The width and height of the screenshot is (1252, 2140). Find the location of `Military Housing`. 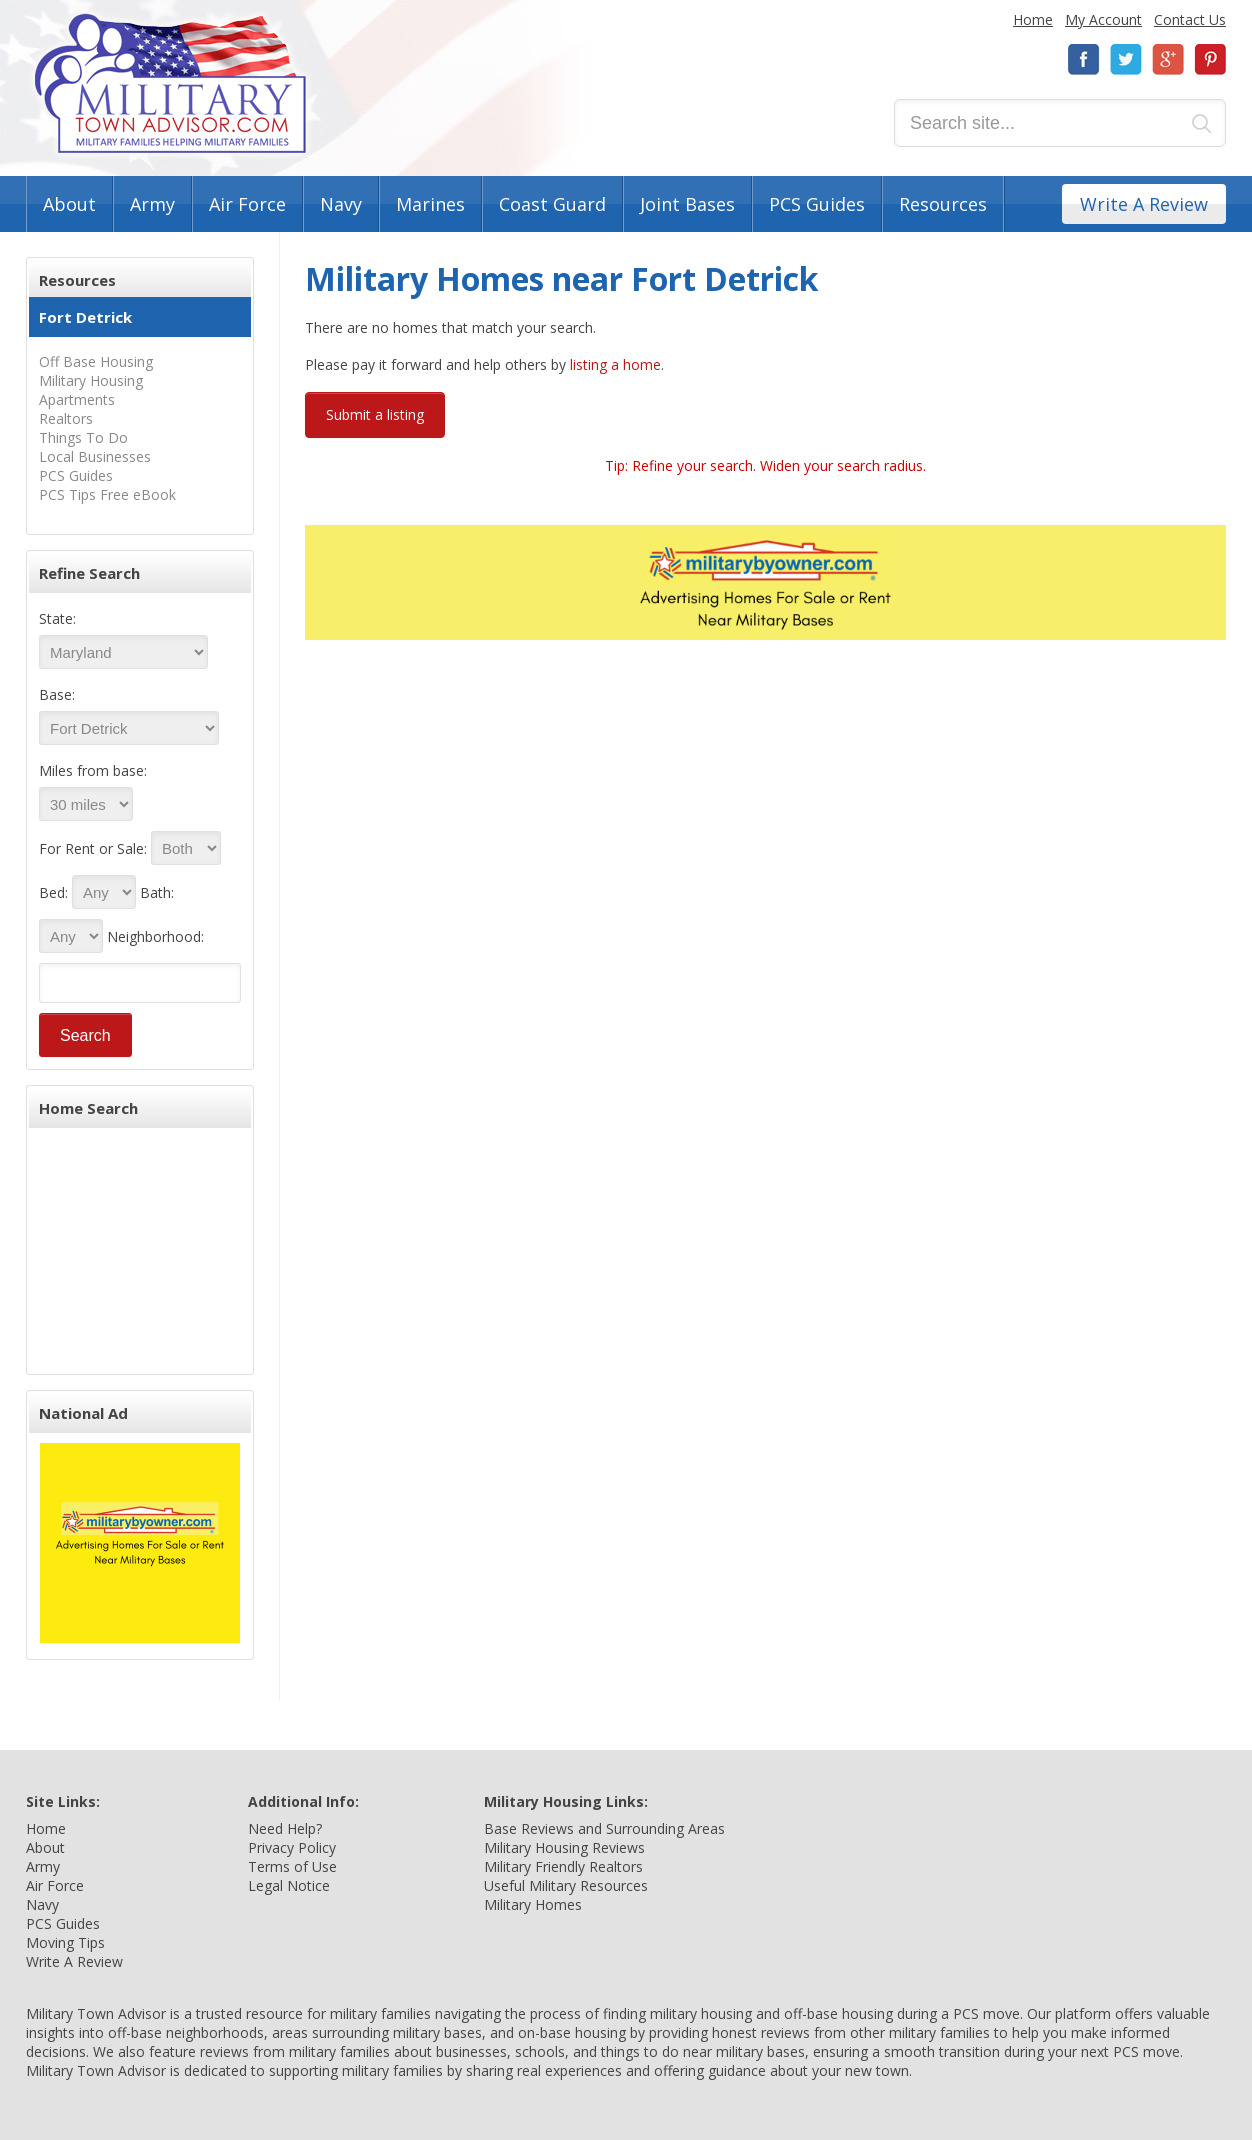

Military Housing is located at coordinates (91, 380).